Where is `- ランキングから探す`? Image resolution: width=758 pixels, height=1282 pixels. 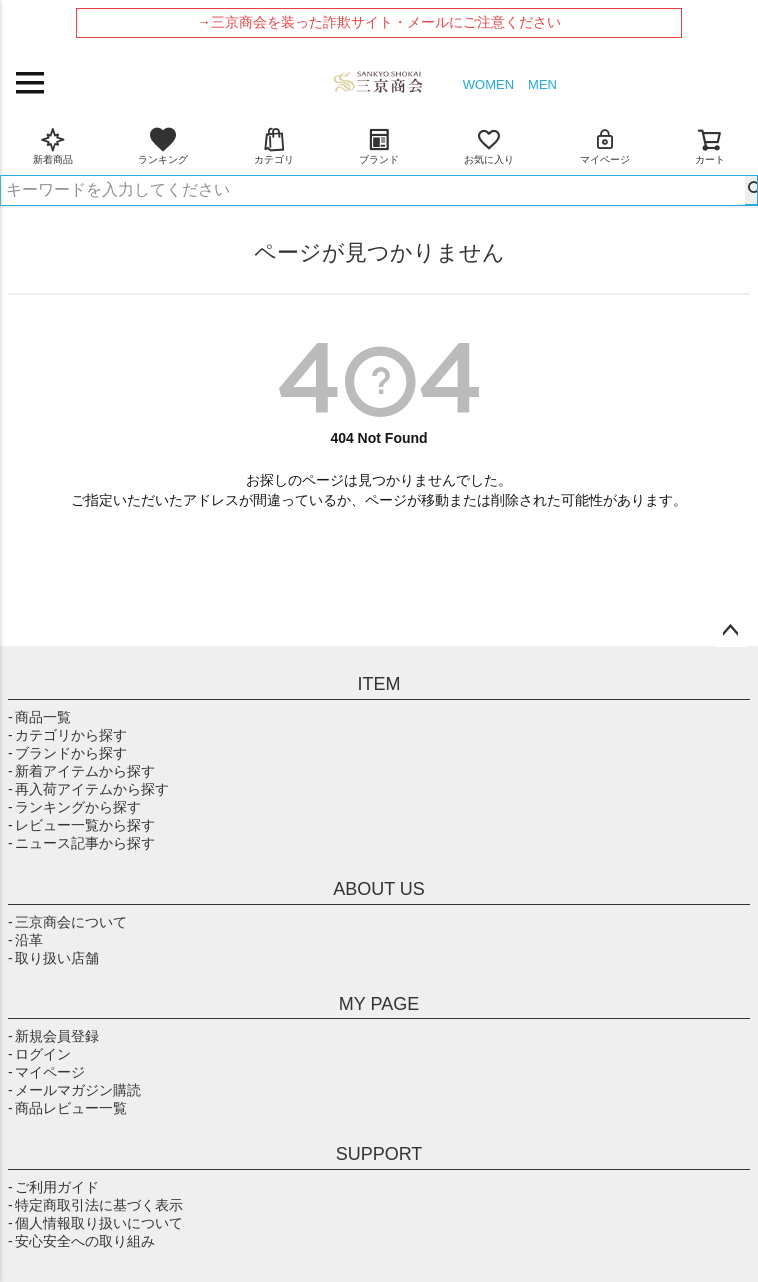 - ランキングから探す is located at coordinates (74, 807).